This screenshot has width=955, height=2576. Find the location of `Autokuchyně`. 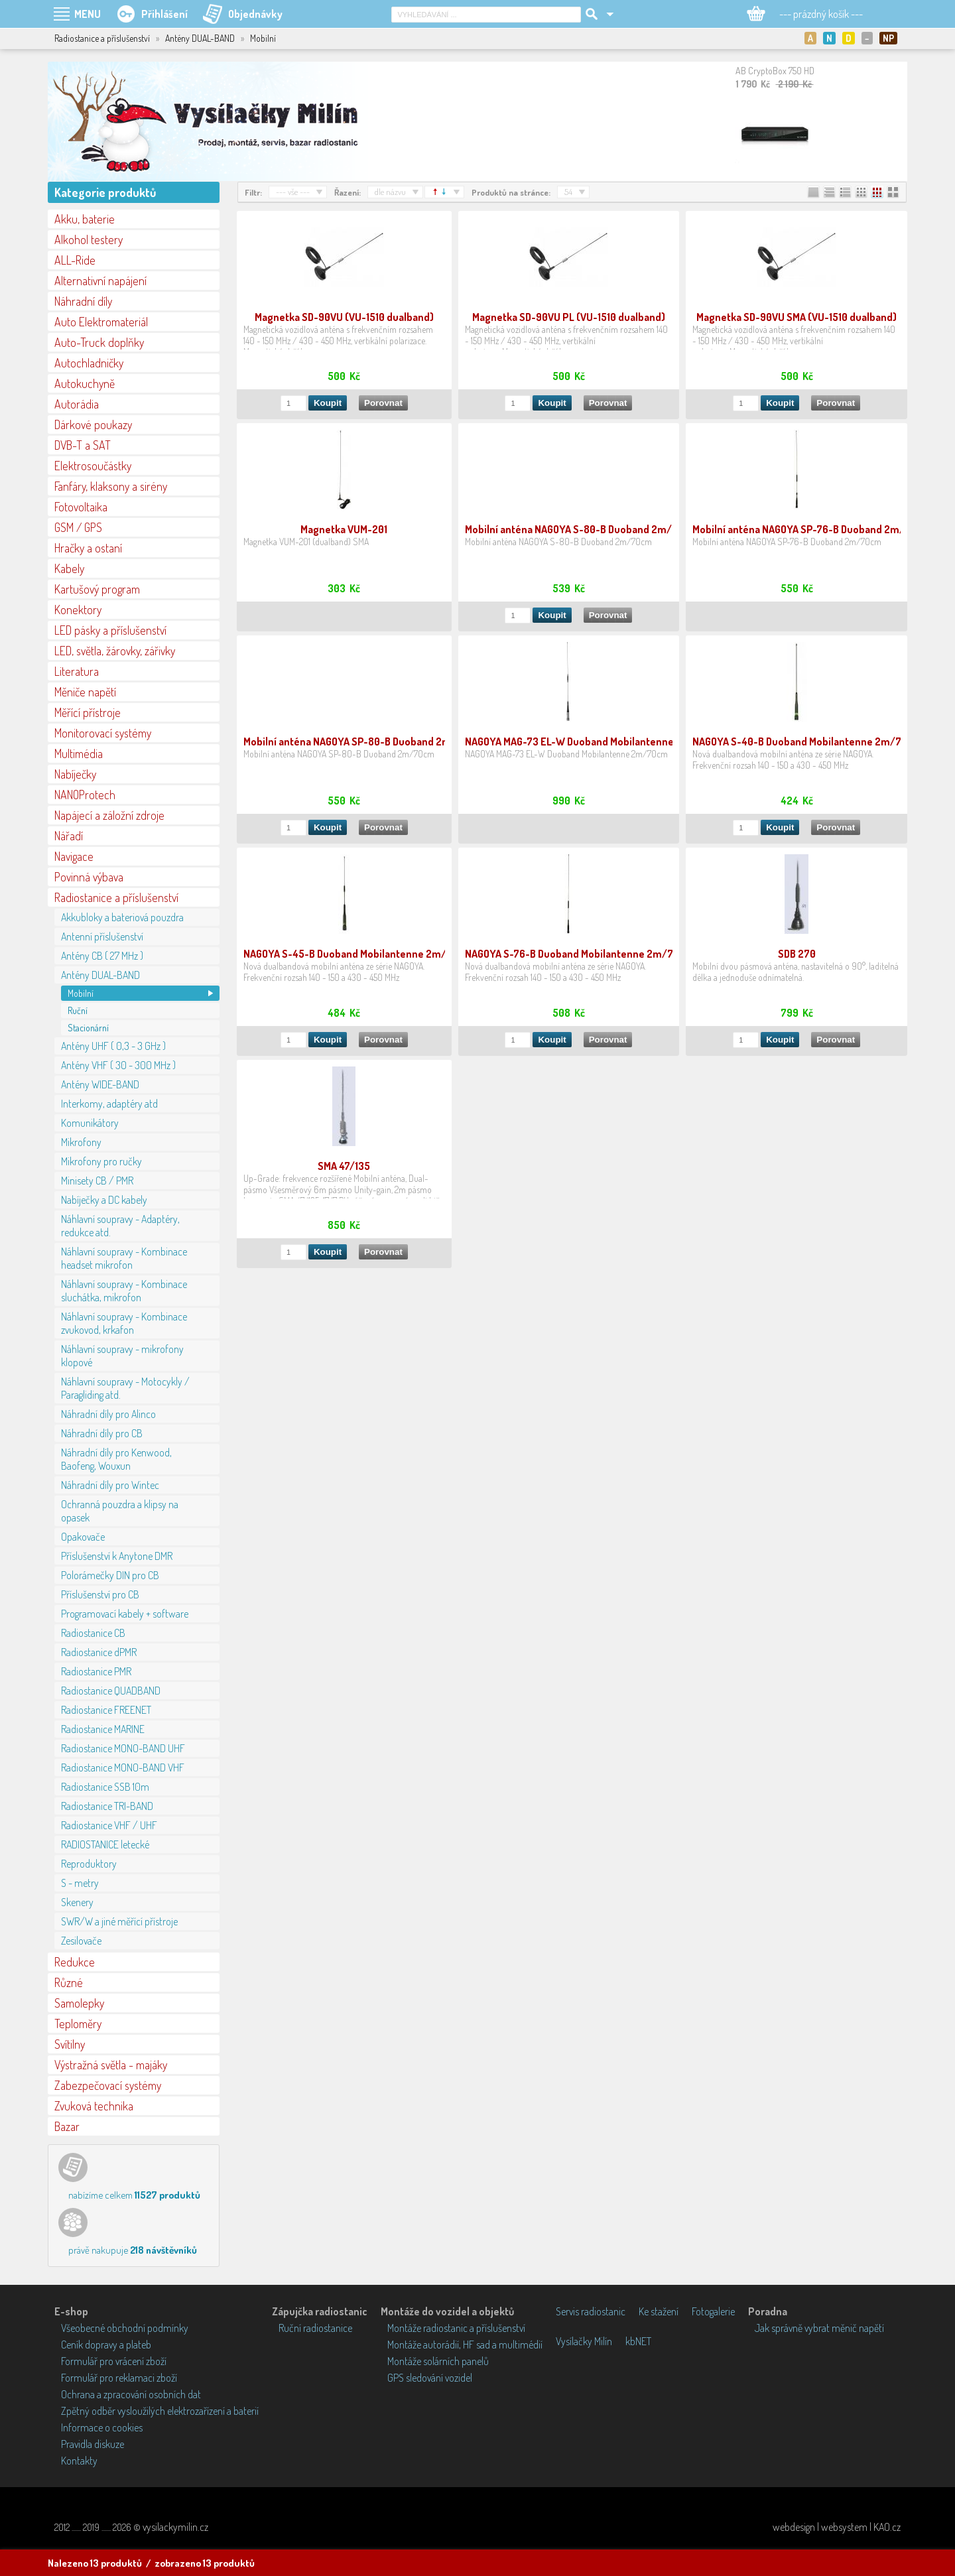

Autokuchyně is located at coordinates (84, 383).